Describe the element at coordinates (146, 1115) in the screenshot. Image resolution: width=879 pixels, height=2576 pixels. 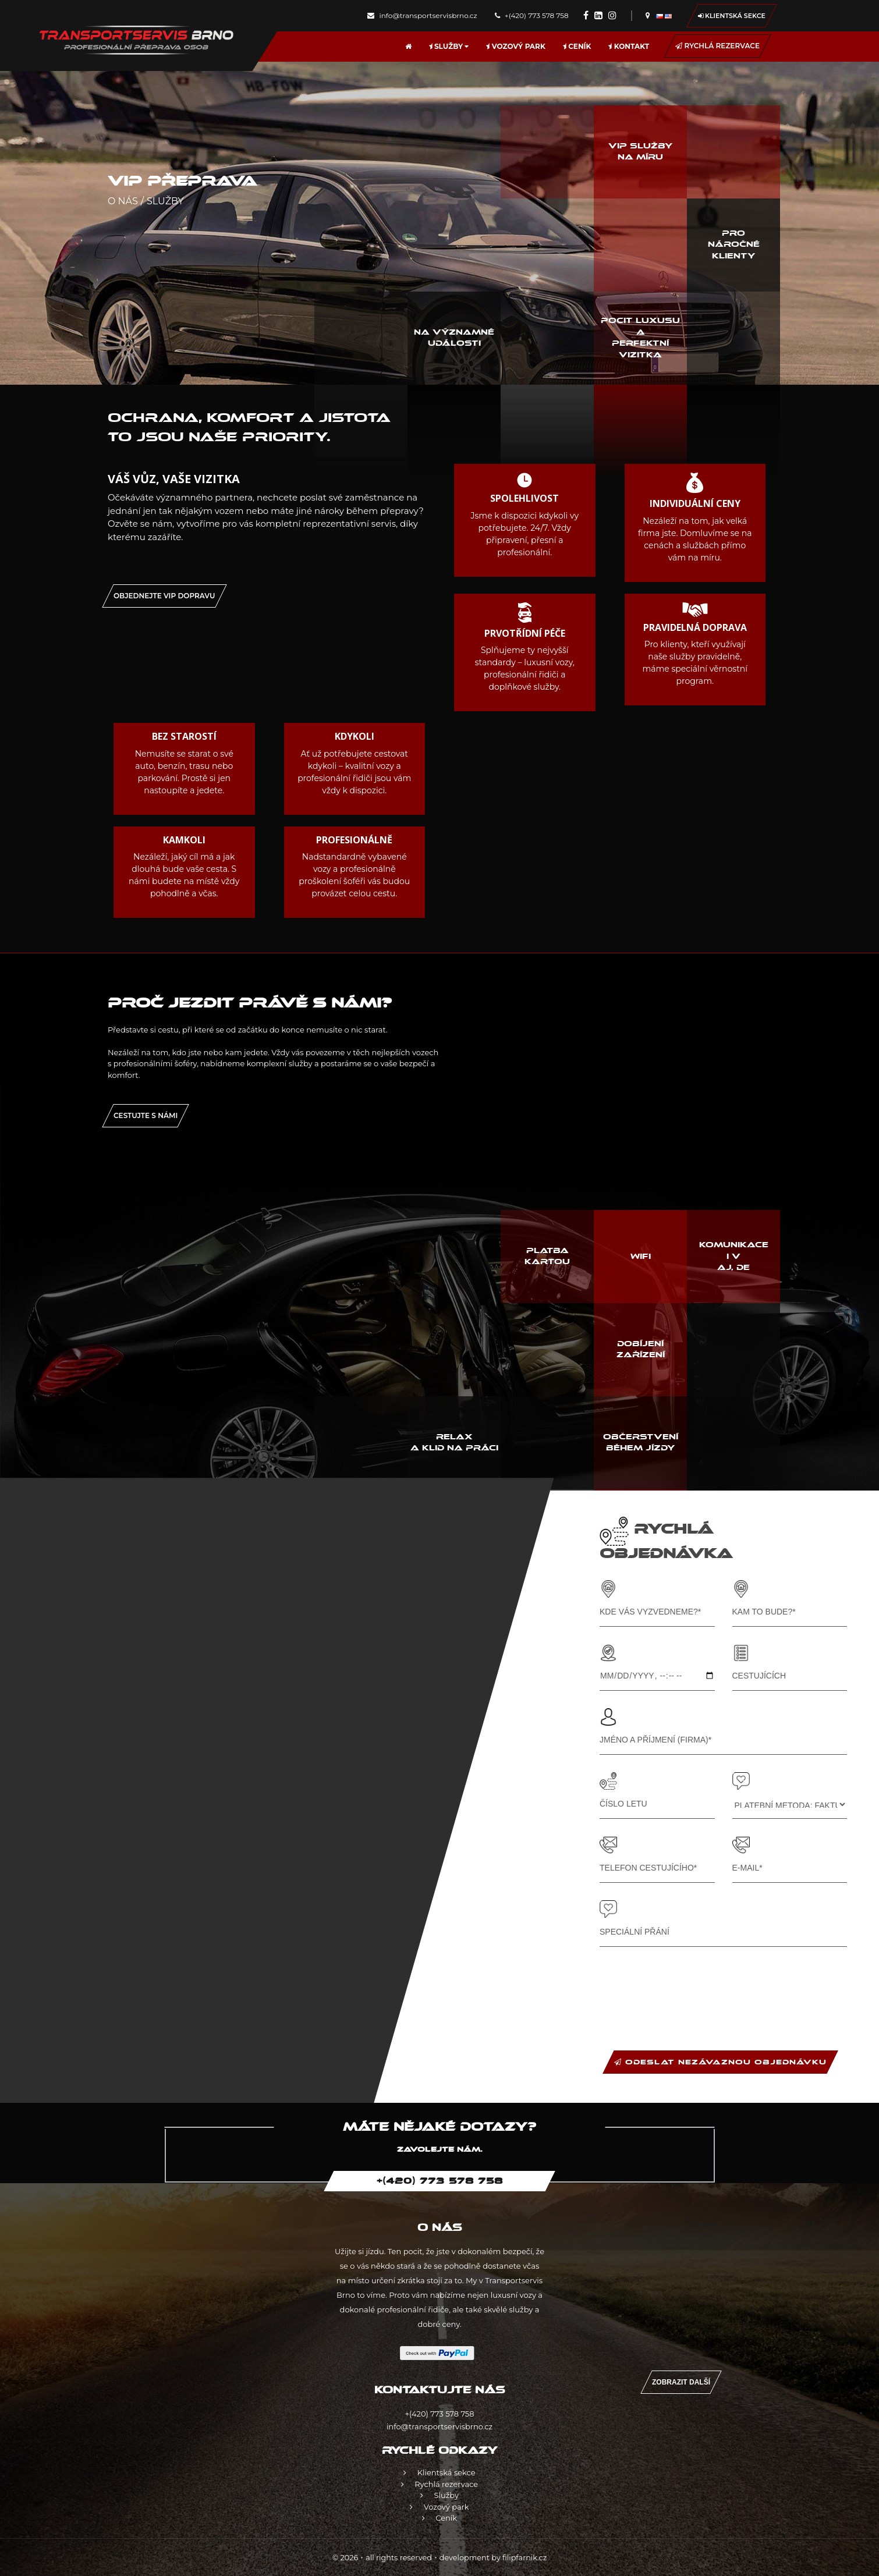
I see `Cestujte s námi` at that location.